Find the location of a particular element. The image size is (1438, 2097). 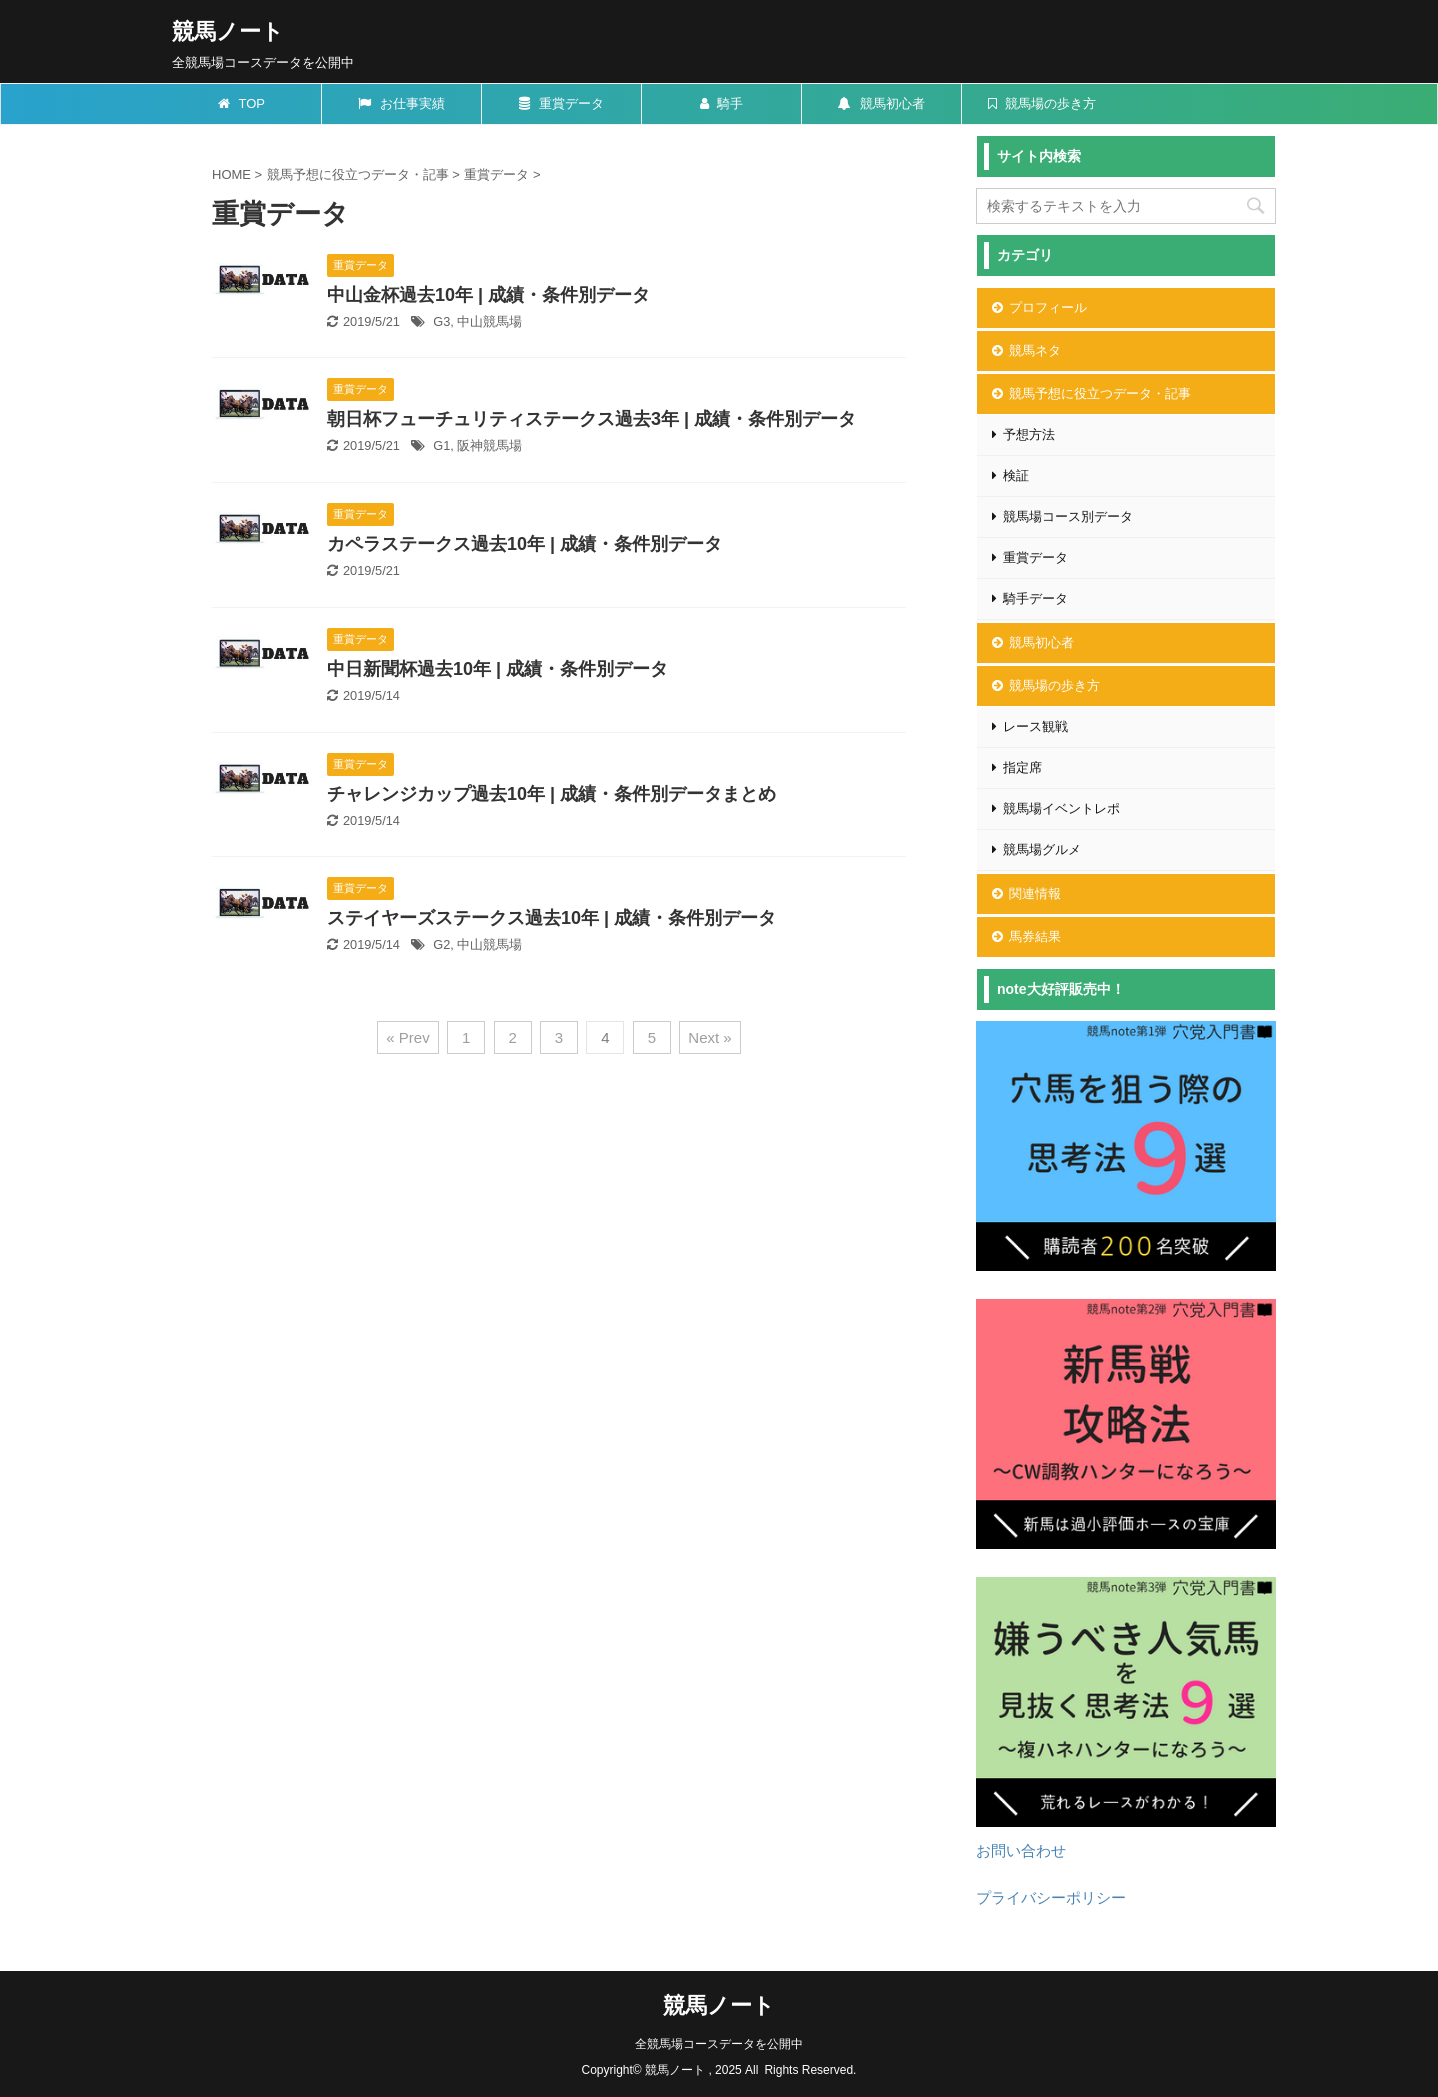

騎手 is located at coordinates (722, 103).